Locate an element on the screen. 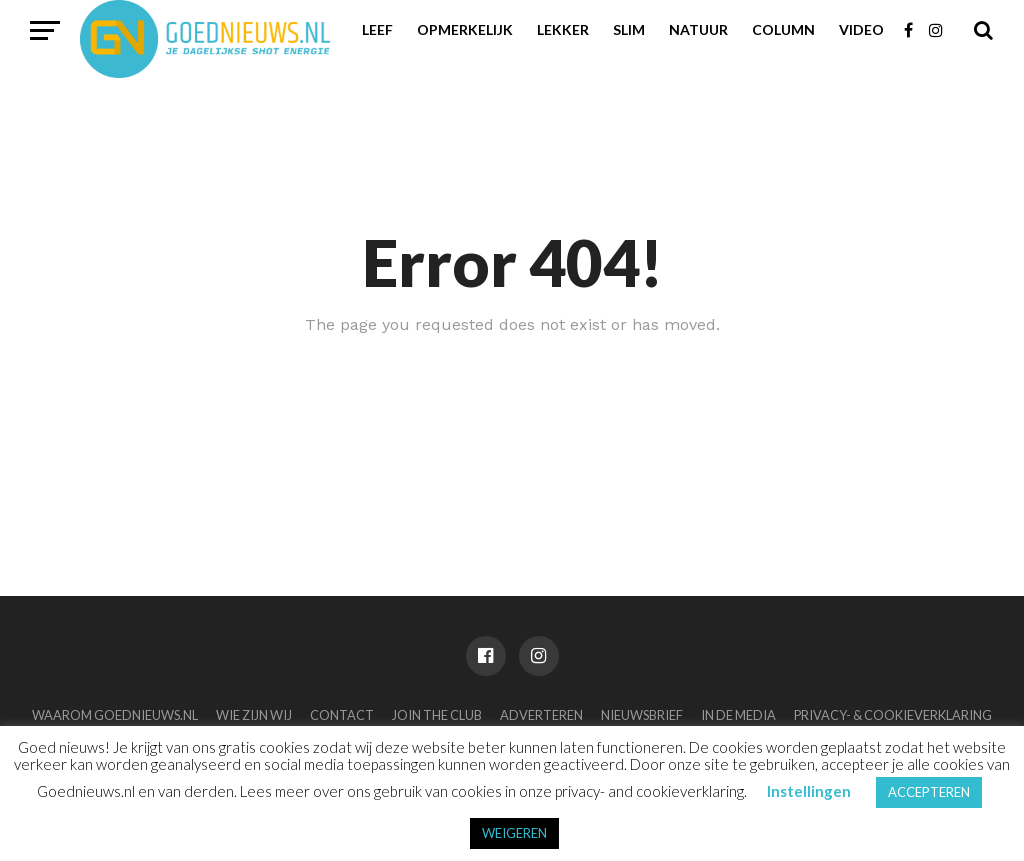 The height and width of the screenshot is (861, 1024). Lekker is located at coordinates (563, 29).